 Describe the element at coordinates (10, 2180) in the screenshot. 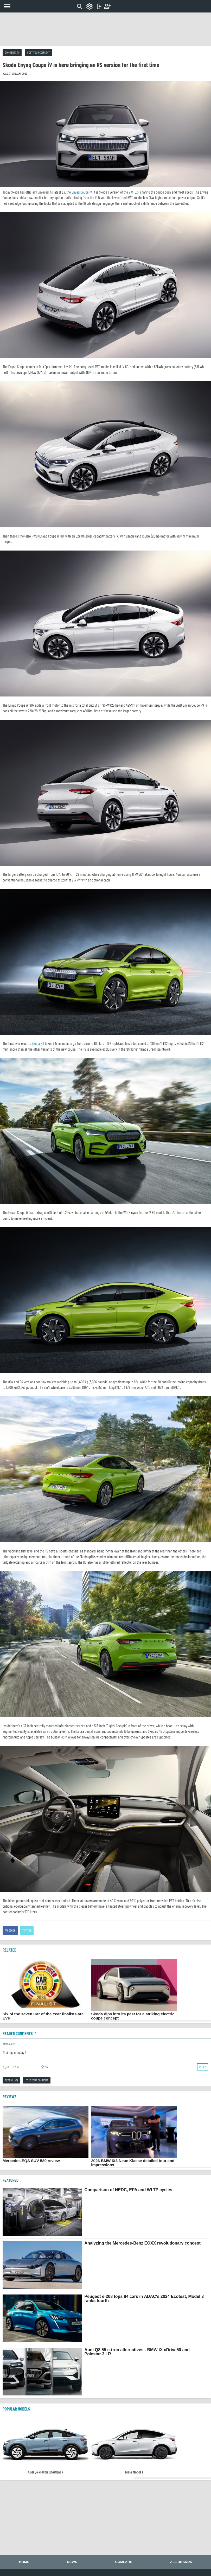

I see `FEATURED` at that location.